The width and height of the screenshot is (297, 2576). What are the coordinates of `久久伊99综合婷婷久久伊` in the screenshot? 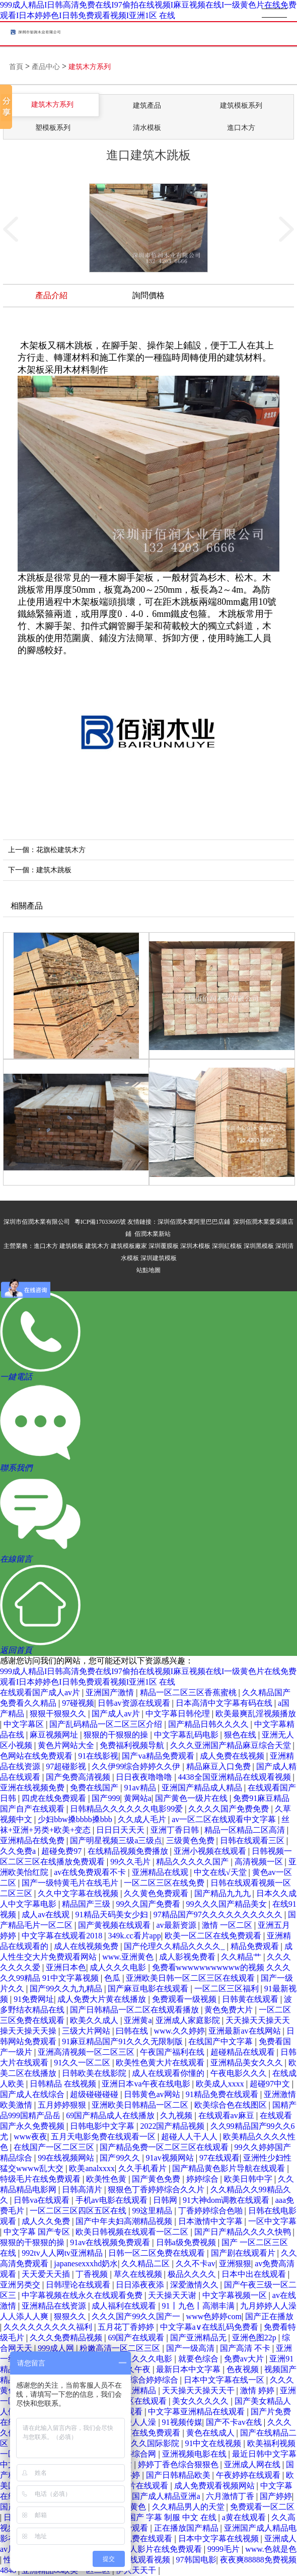 It's located at (137, 1766).